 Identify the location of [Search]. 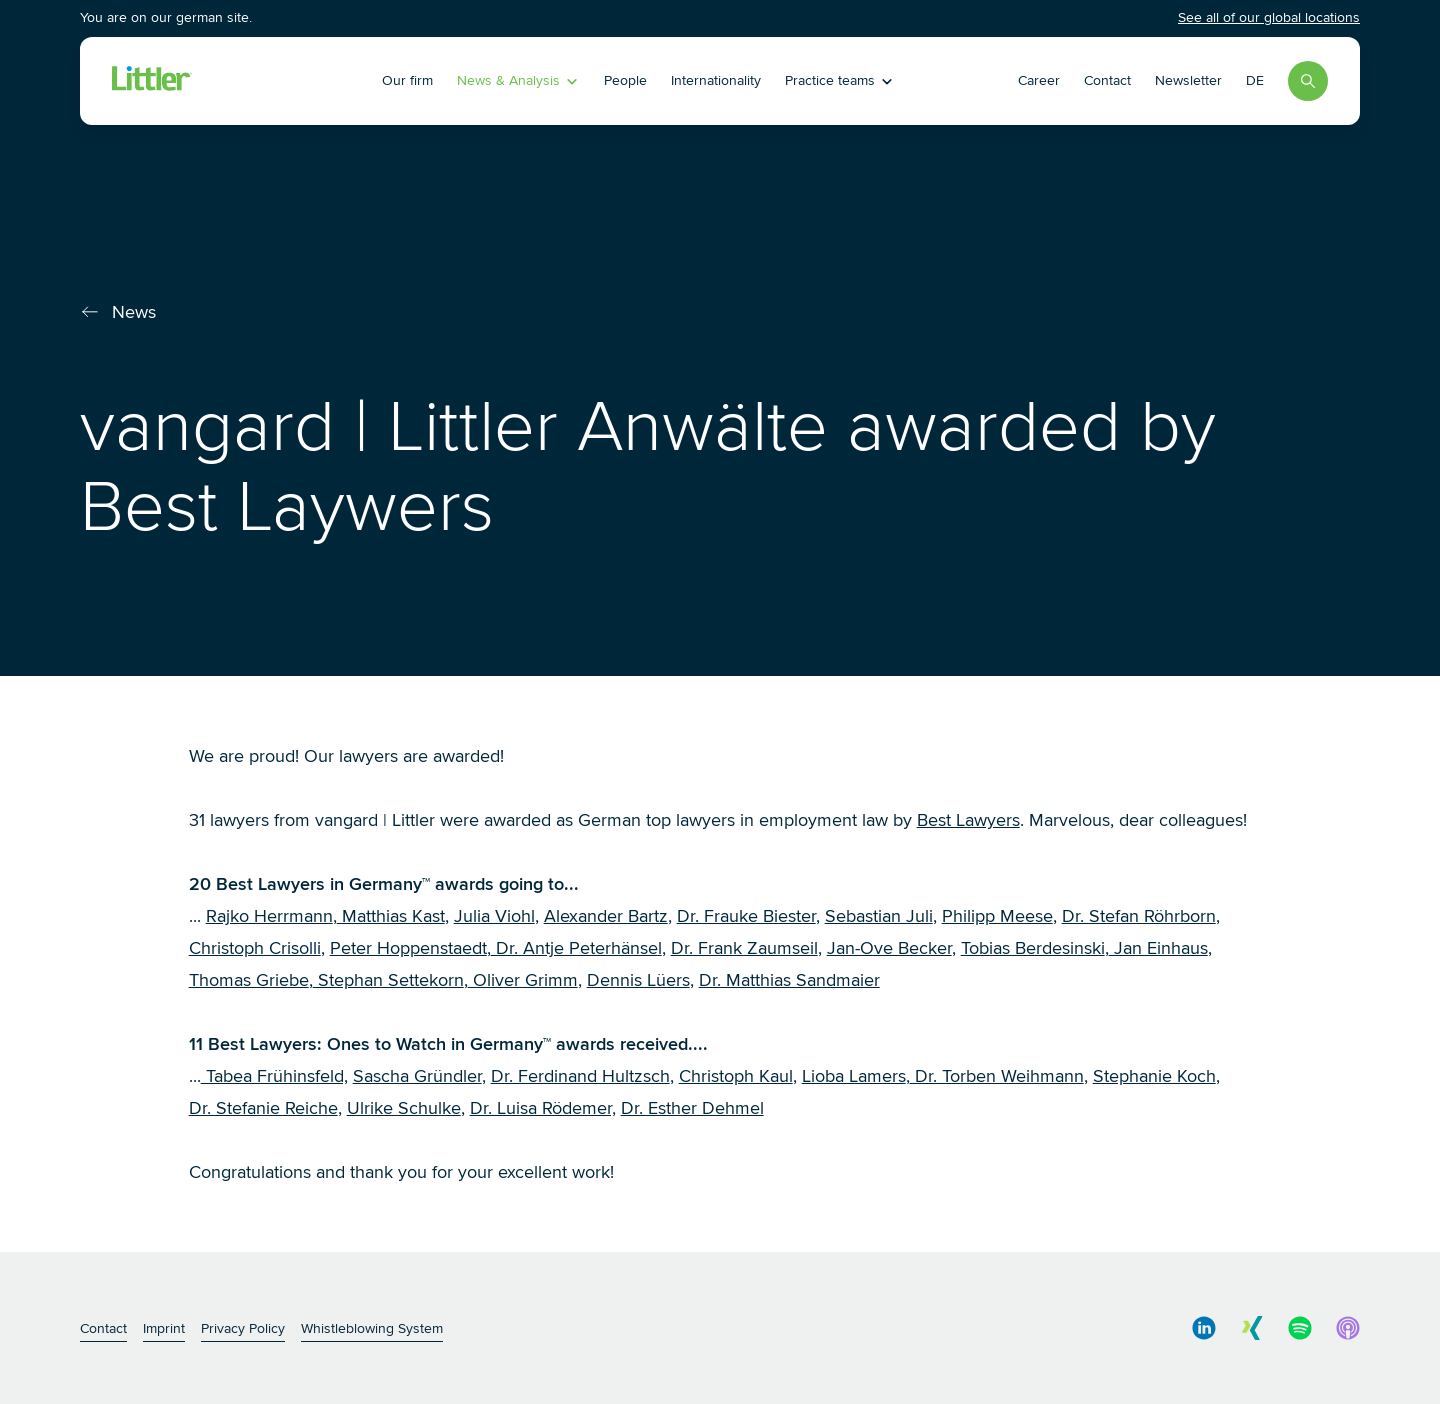
(1308, 81).